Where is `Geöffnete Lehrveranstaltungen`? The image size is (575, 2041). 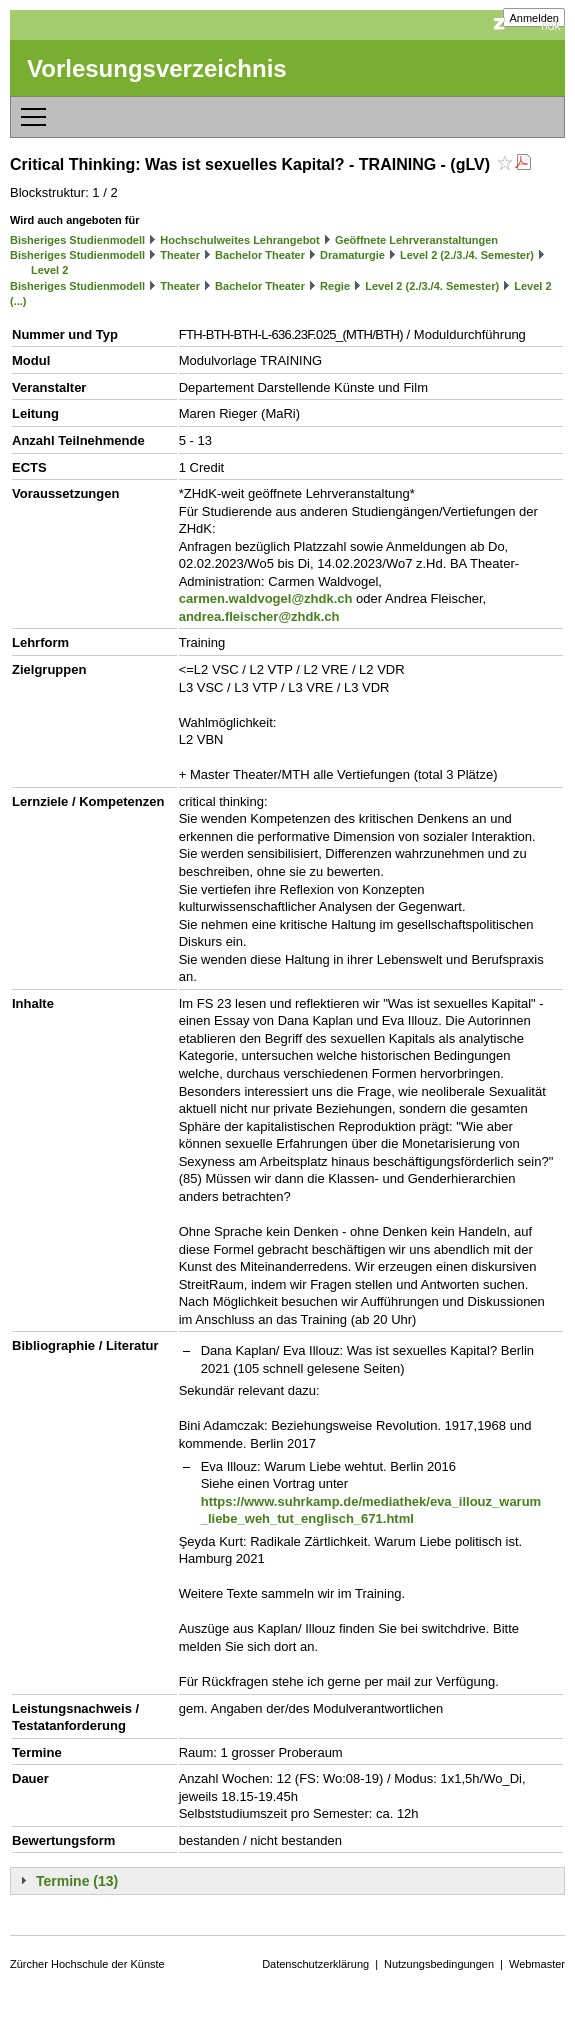 Geöffnete Lehrveranstaltungen is located at coordinates (416, 240).